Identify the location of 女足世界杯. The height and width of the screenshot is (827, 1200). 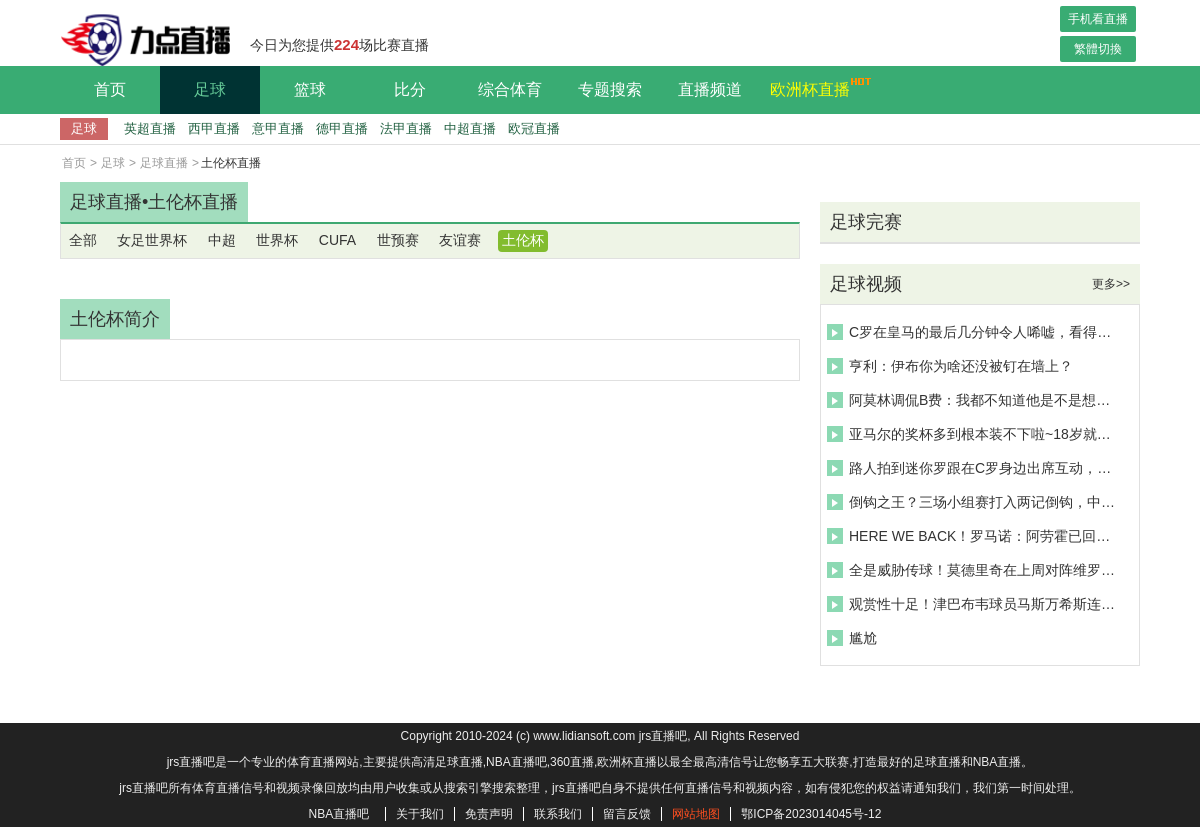
(152, 240).